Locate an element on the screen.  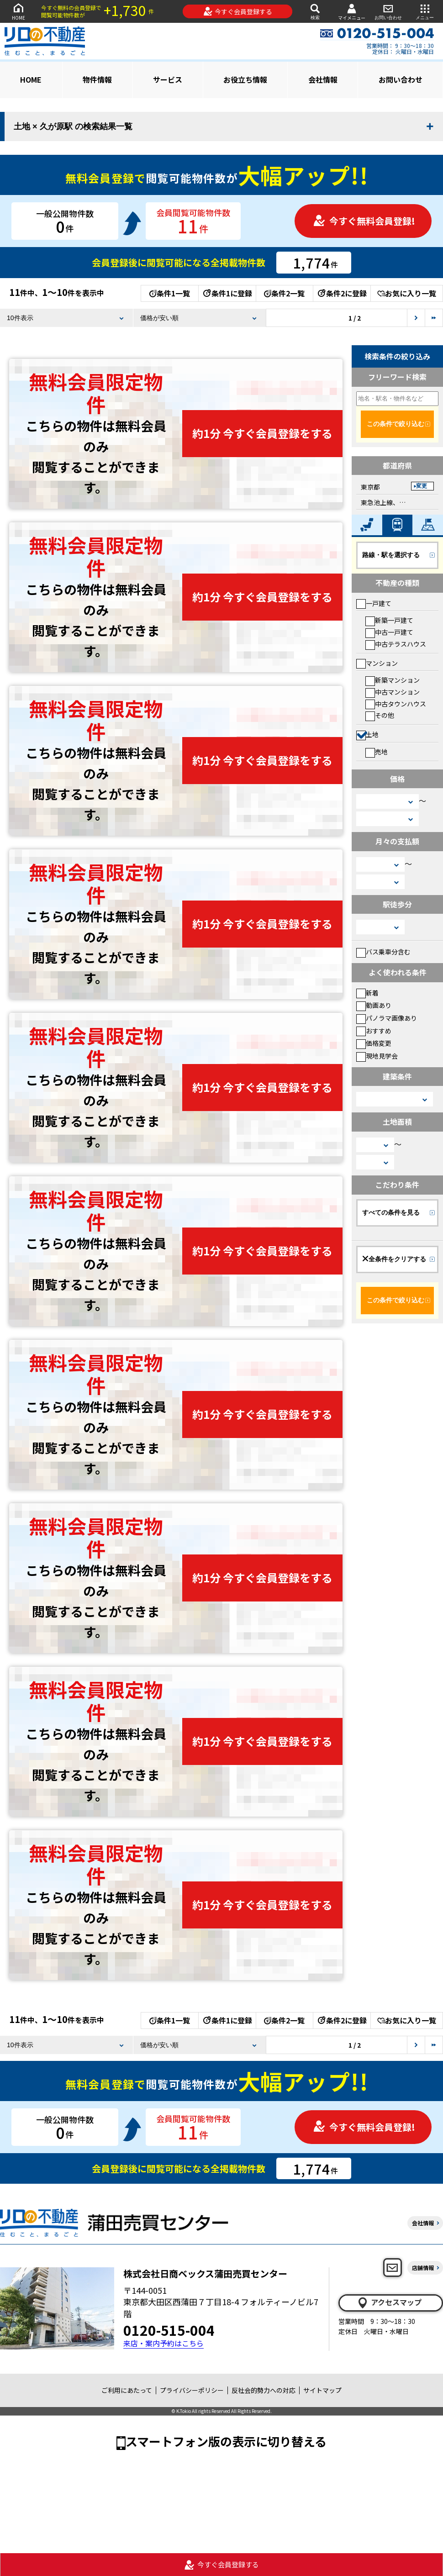
新着 is located at coordinates (367, 992).